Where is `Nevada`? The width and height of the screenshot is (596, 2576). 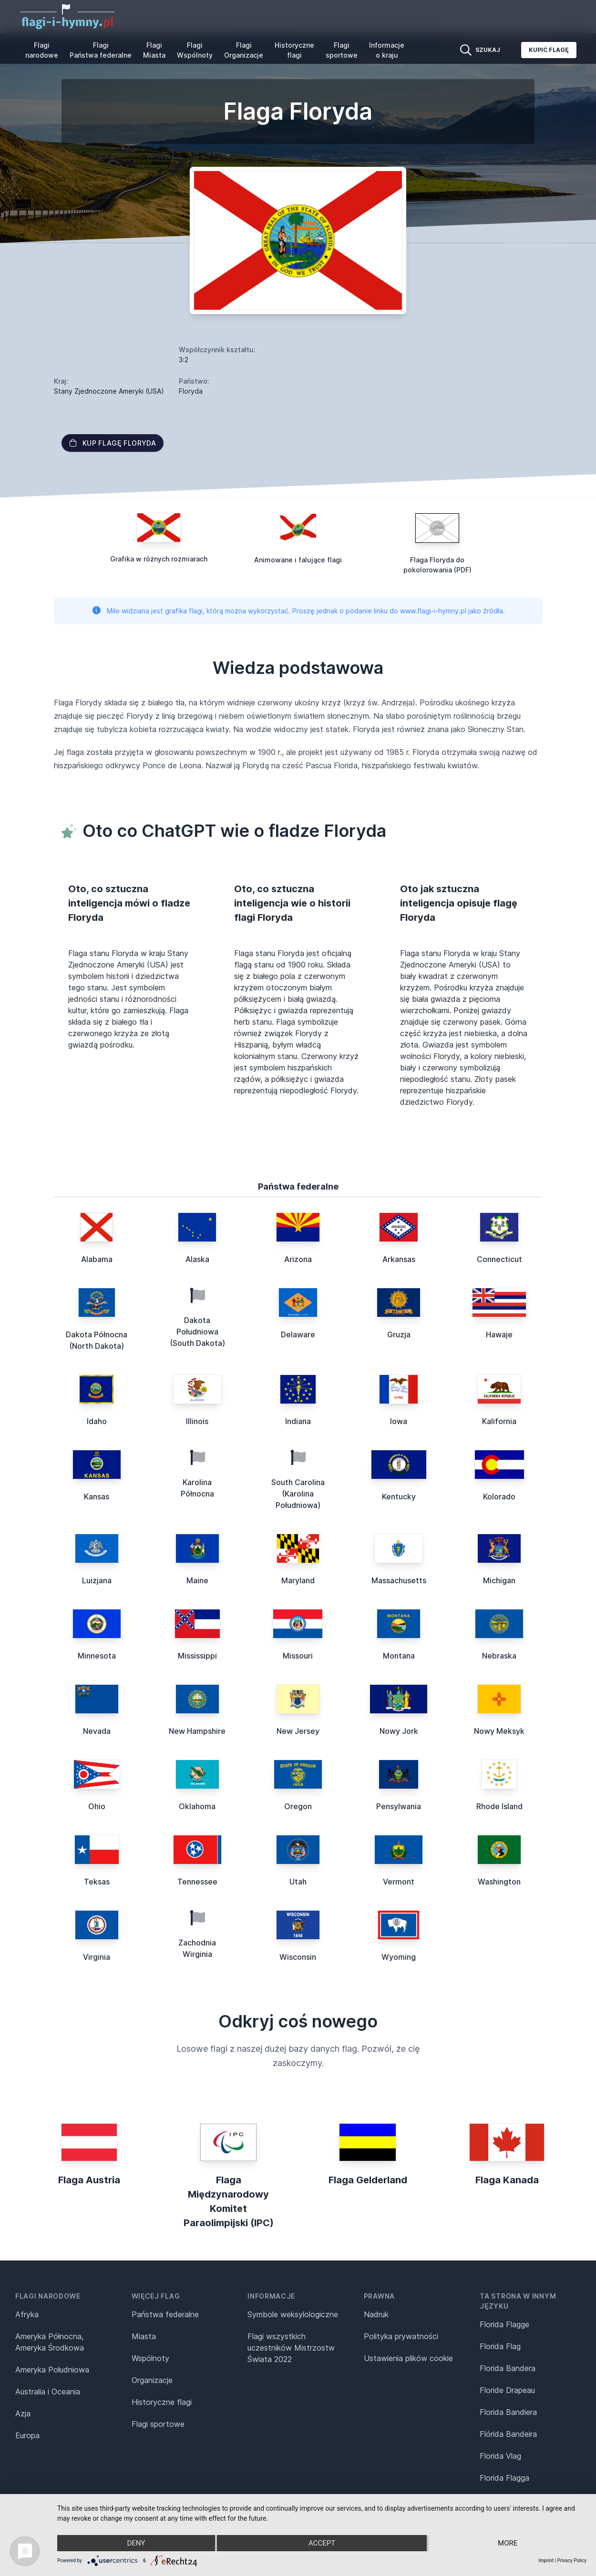
Nevada is located at coordinates (97, 1731).